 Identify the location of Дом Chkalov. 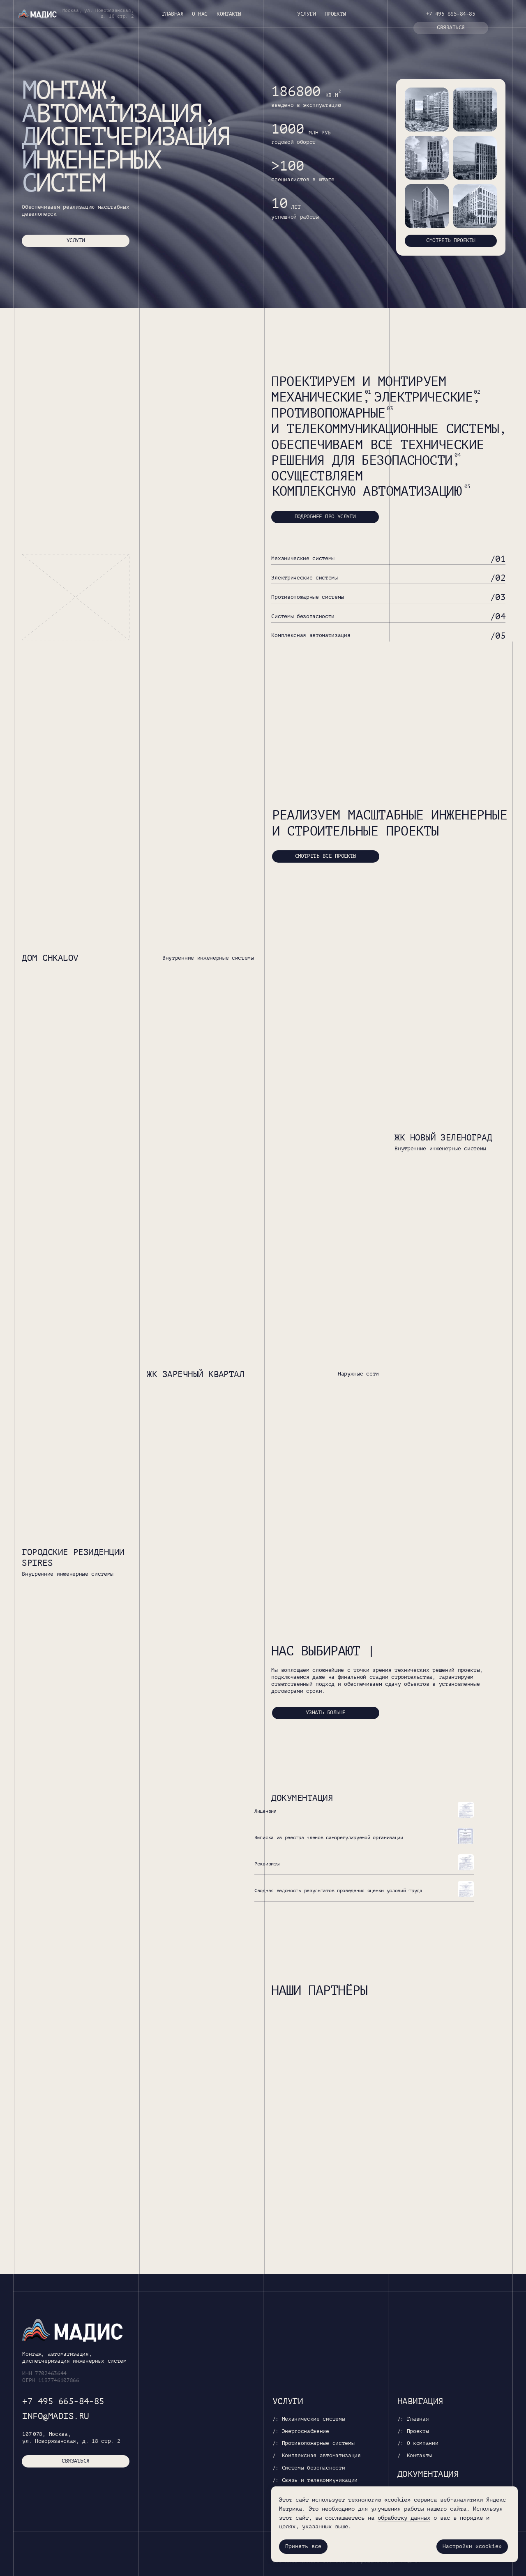
(50, 958).